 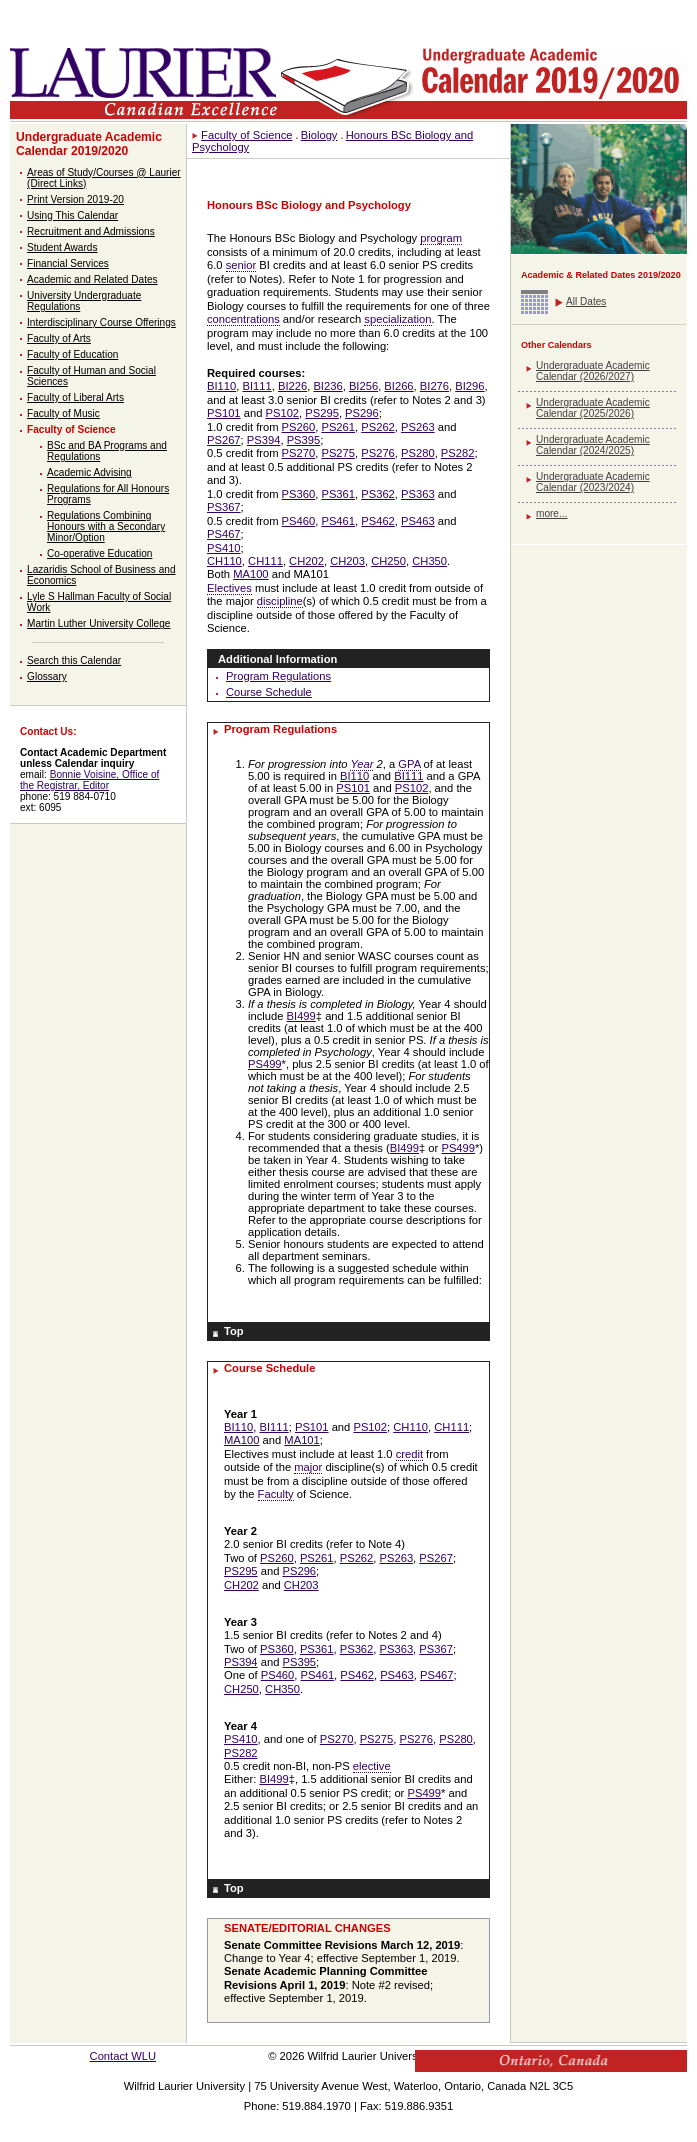 I want to click on PS360, so click(x=299, y=494).